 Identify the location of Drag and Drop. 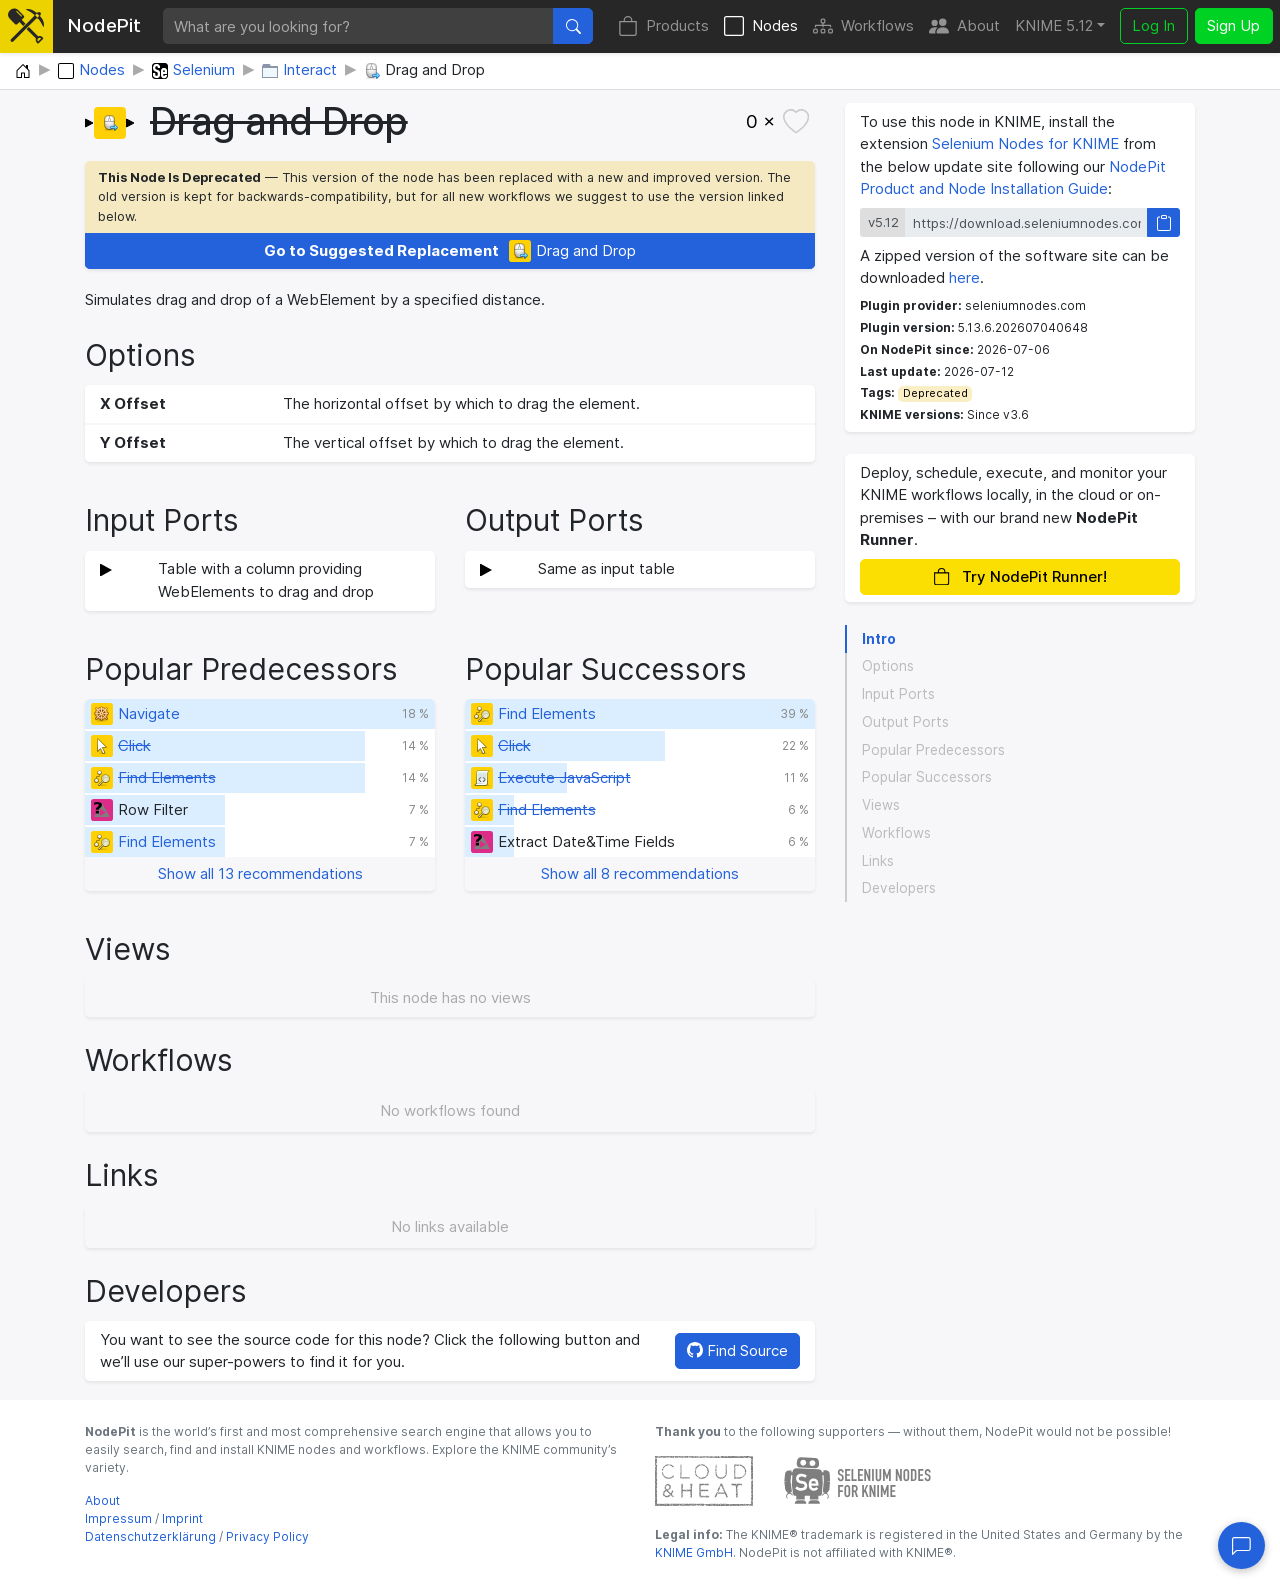
(450, 251).